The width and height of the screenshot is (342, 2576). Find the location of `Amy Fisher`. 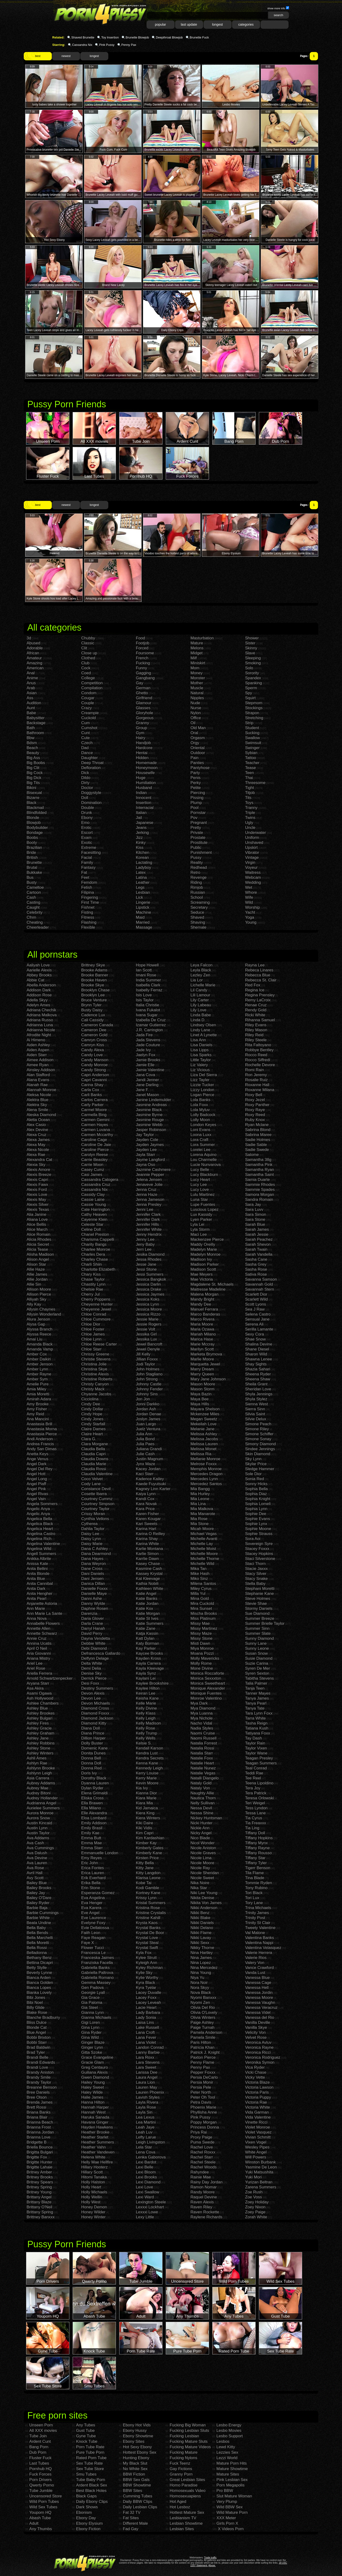

Amy Fisher is located at coordinates (37, 1409).